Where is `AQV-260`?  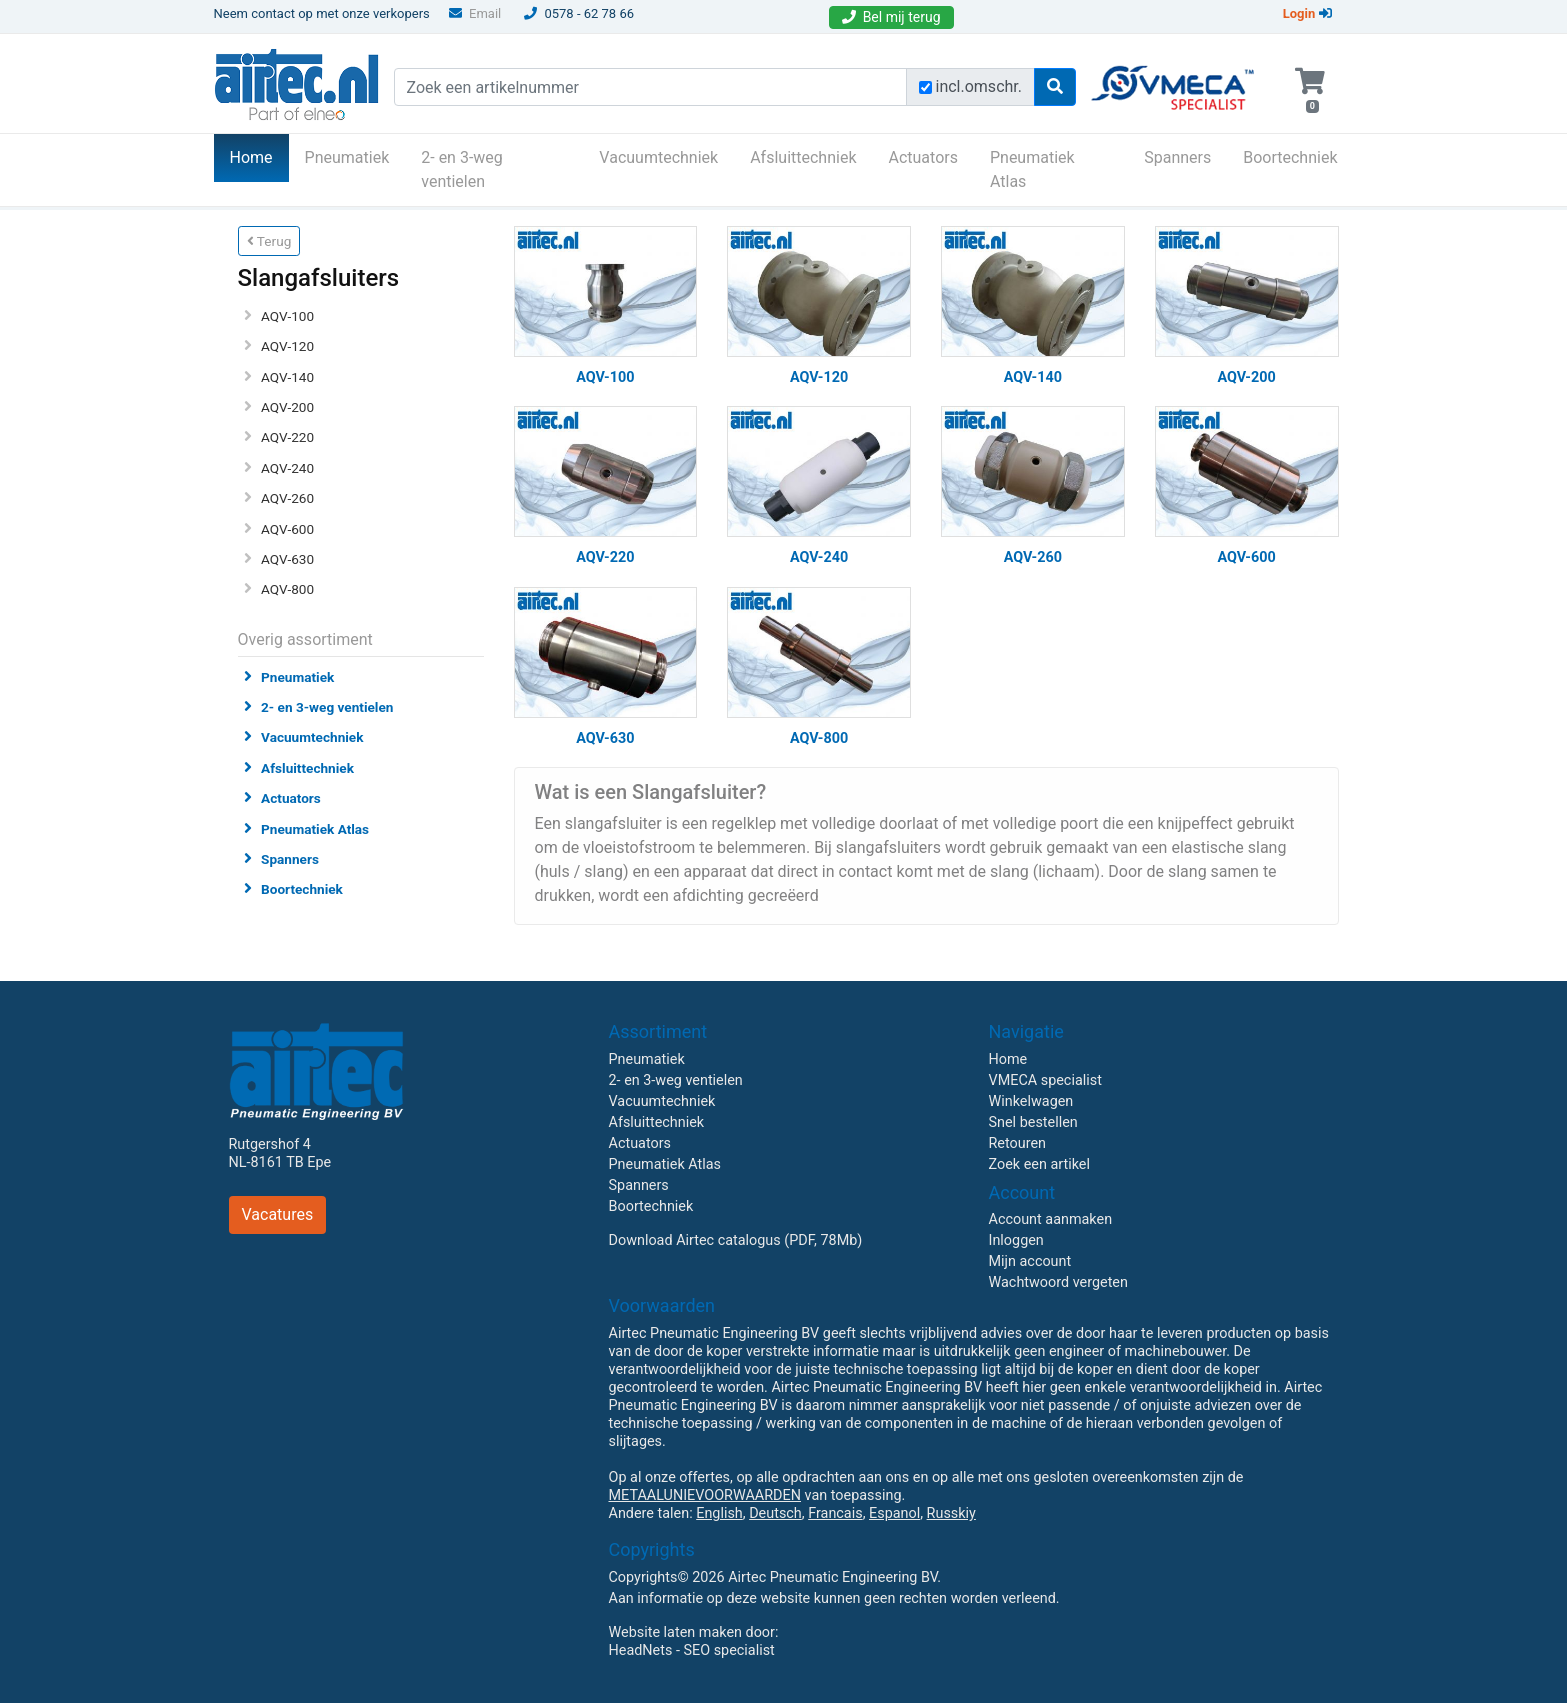
AQV-260 is located at coordinates (287, 498).